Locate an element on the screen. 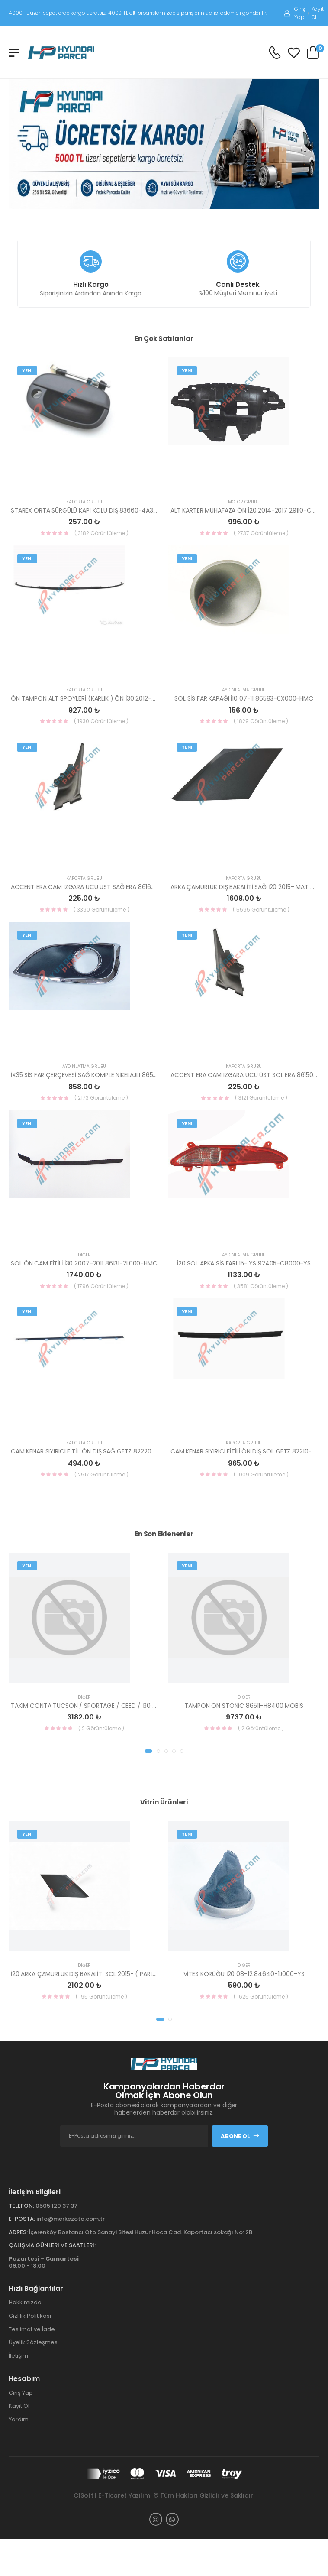 The width and height of the screenshot is (328, 2576). Yardım is located at coordinates (19, 2419).